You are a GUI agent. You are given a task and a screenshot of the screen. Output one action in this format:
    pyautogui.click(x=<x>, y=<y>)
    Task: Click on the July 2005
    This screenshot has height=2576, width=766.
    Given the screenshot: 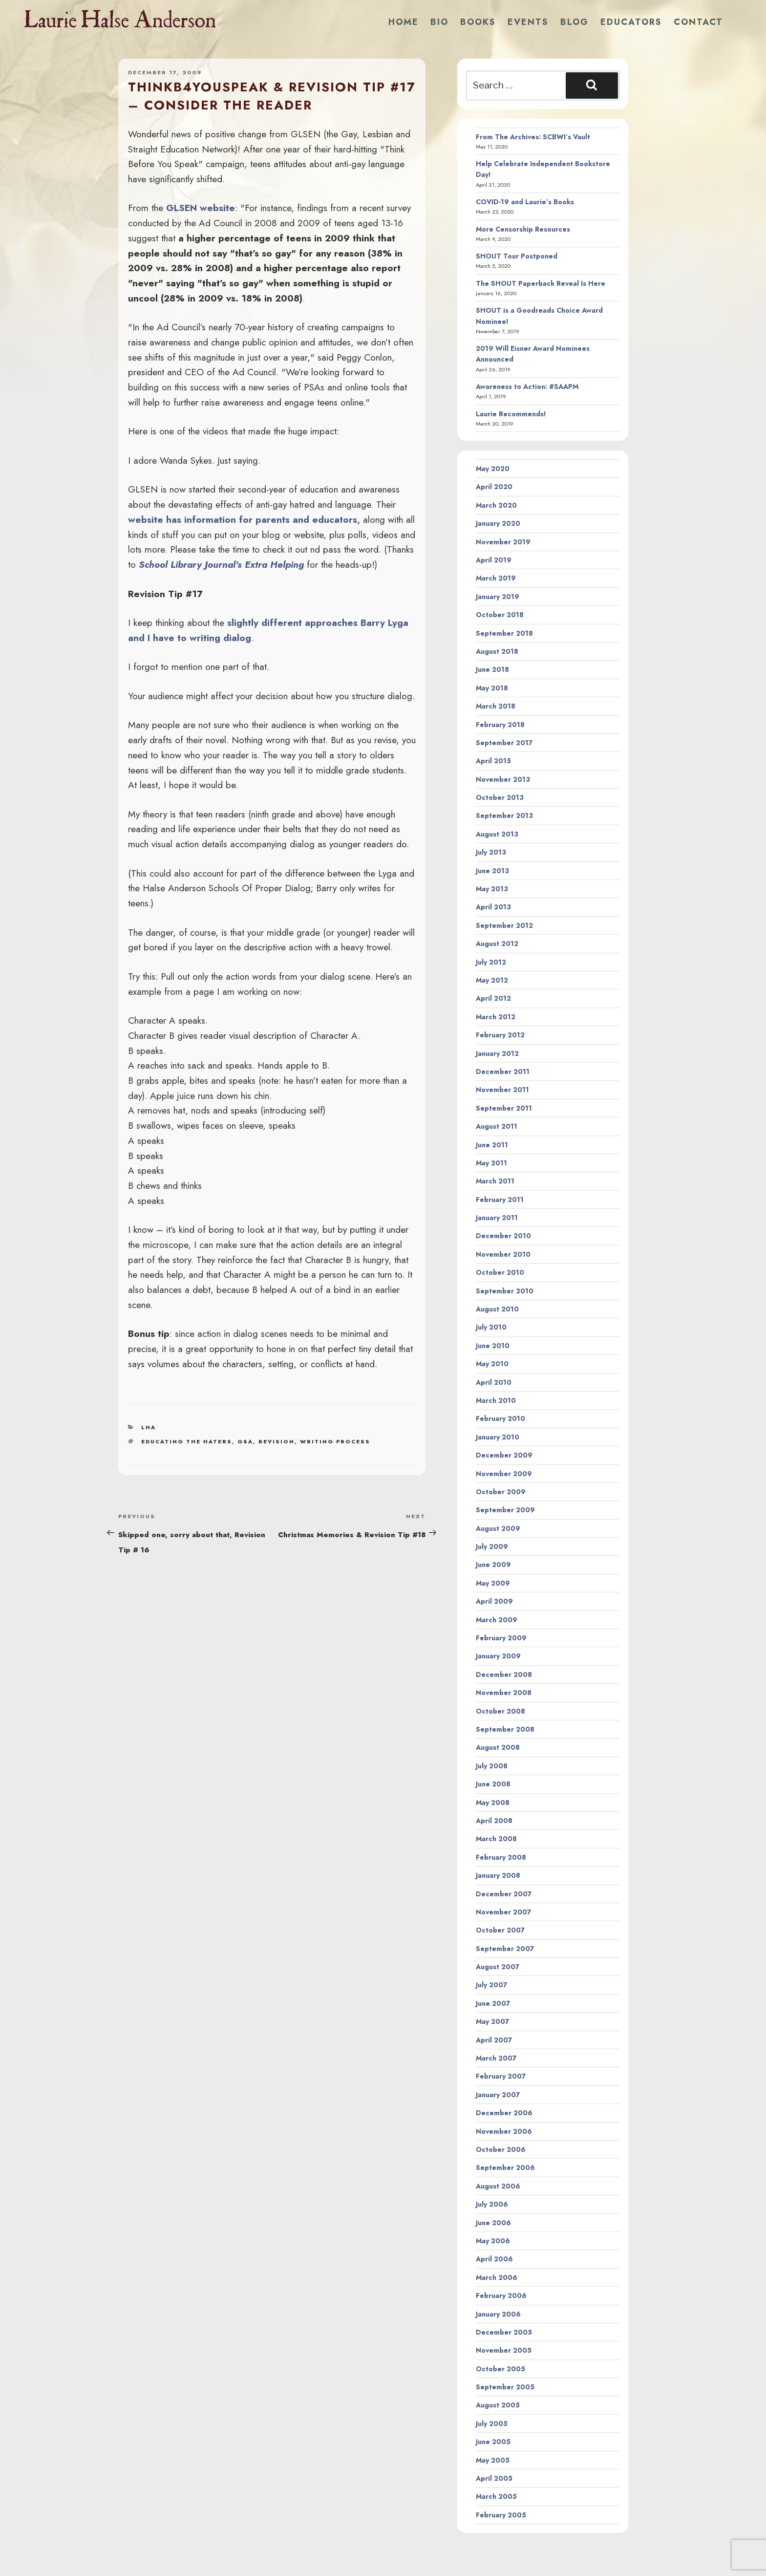 What is the action you would take?
    pyautogui.click(x=492, y=2423)
    